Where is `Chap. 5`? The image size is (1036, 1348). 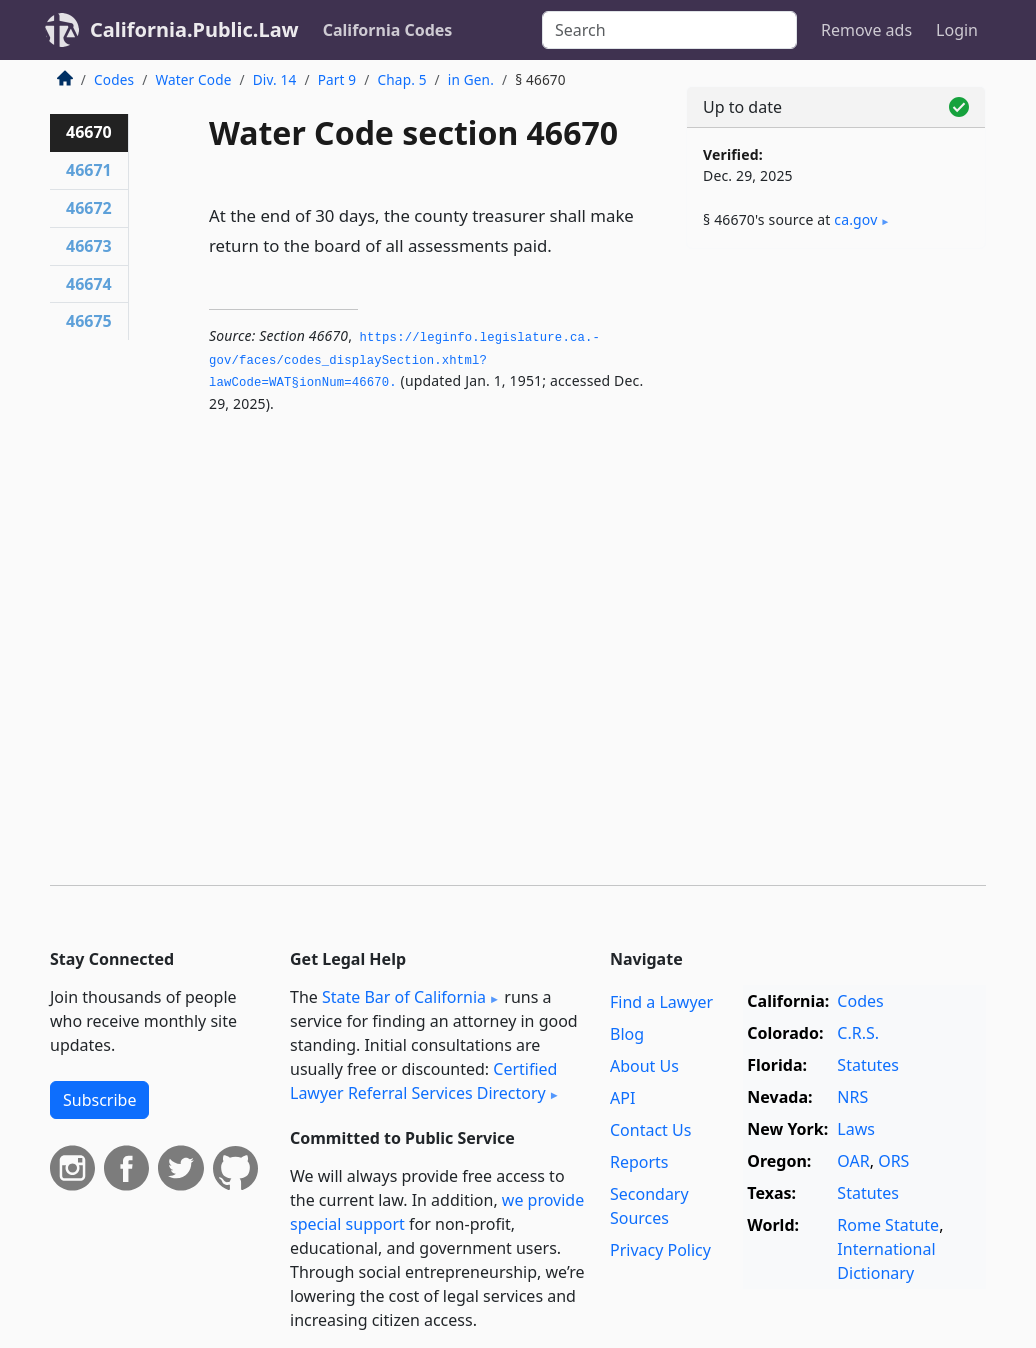 Chap. 5 is located at coordinates (402, 79).